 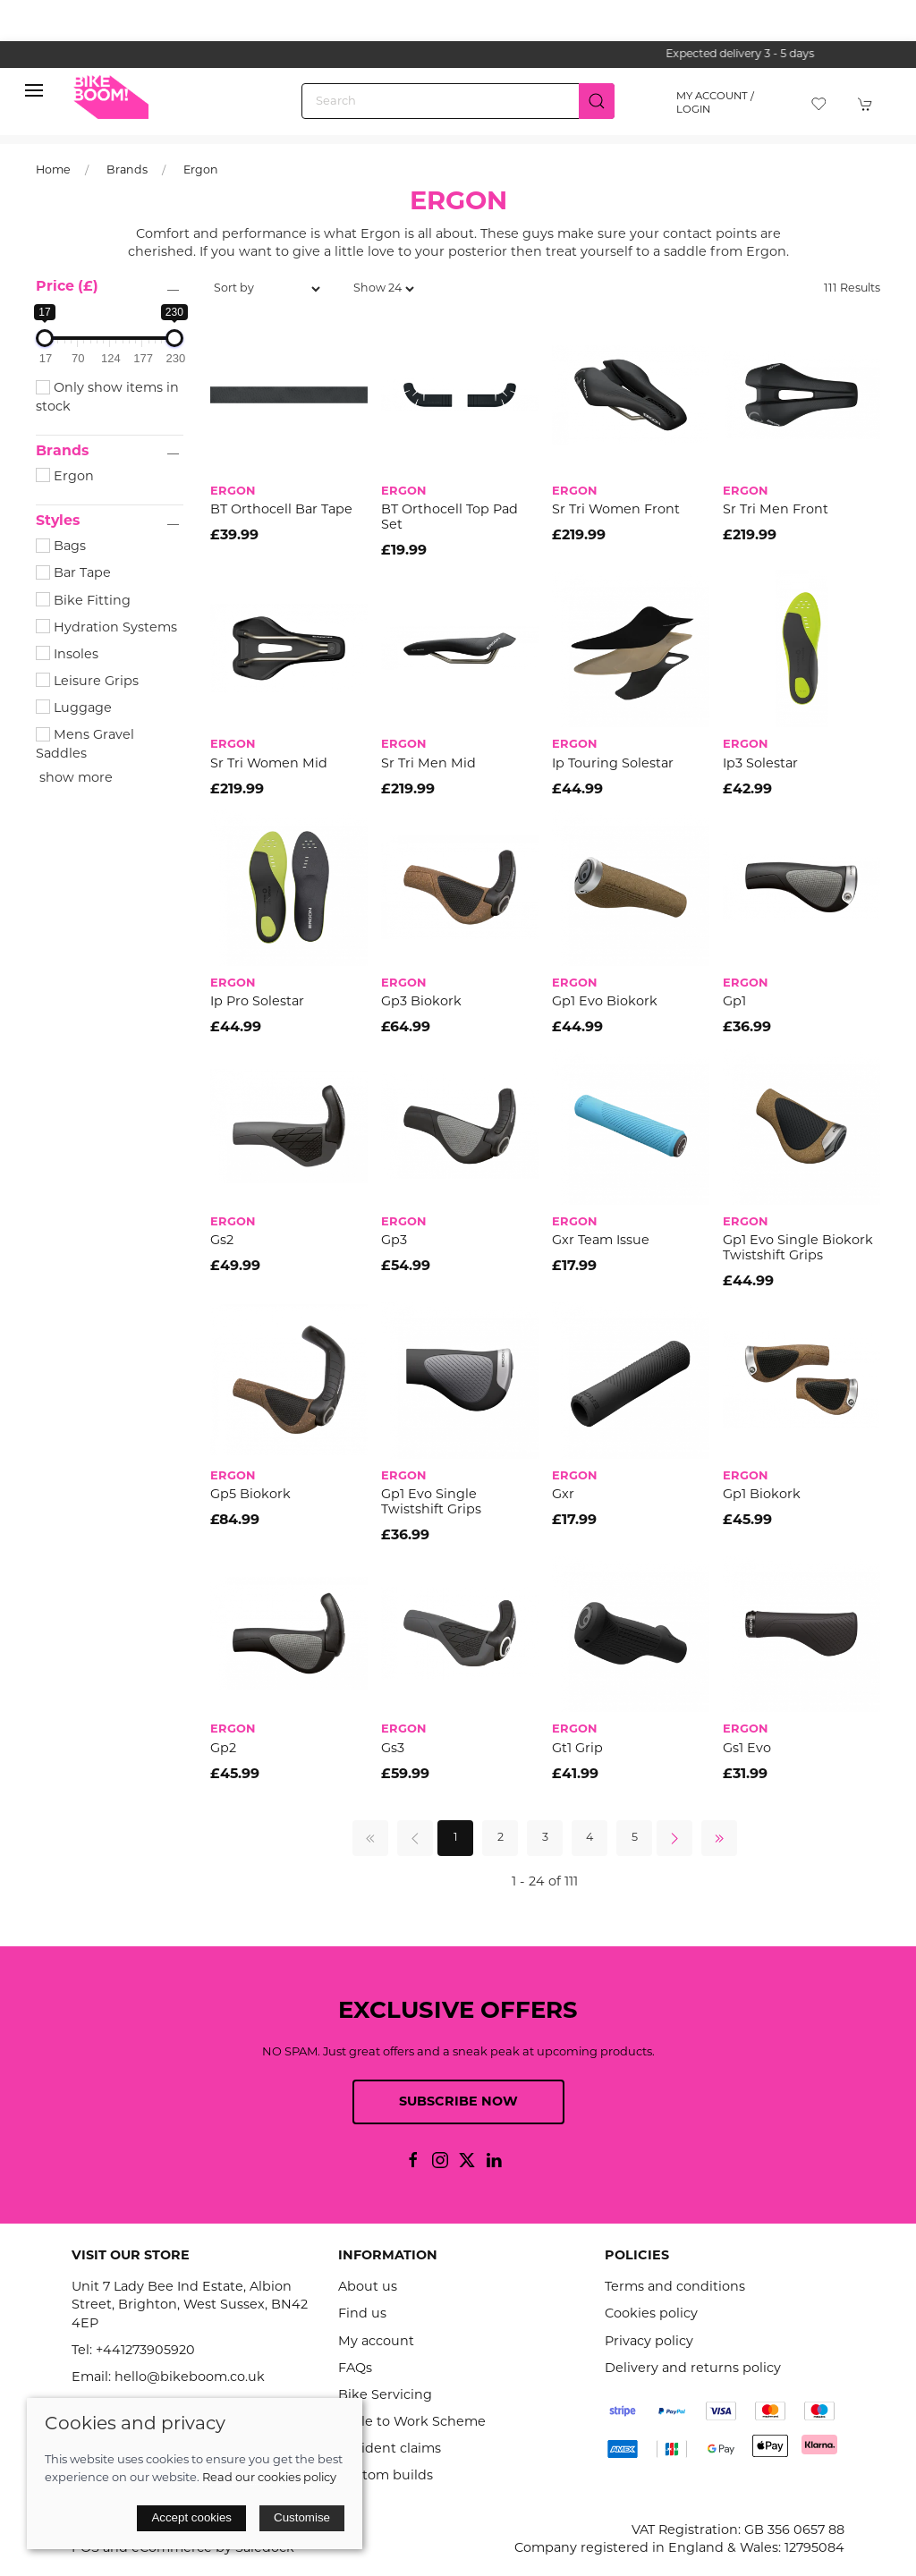 I want to click on Privacy policy, so click(x=649, y=2342).